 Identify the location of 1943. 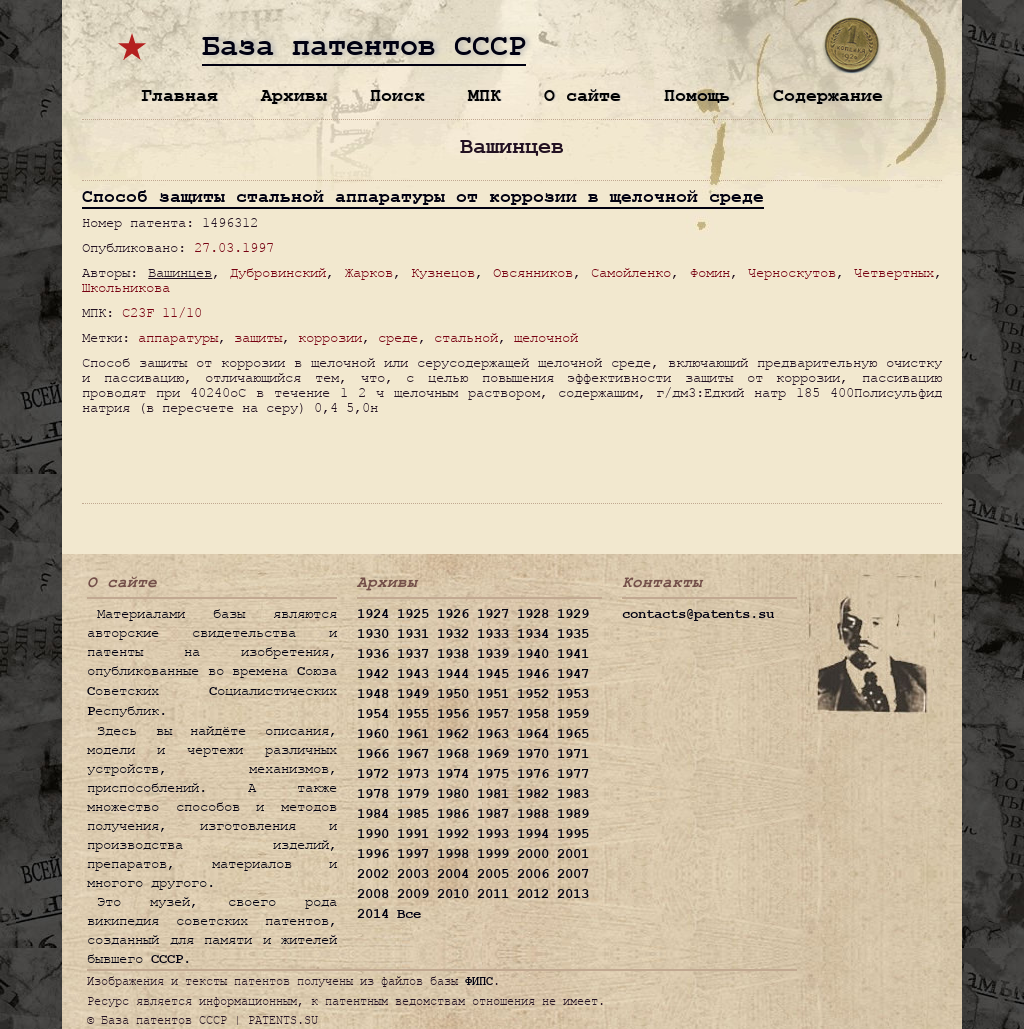
(413, 674).